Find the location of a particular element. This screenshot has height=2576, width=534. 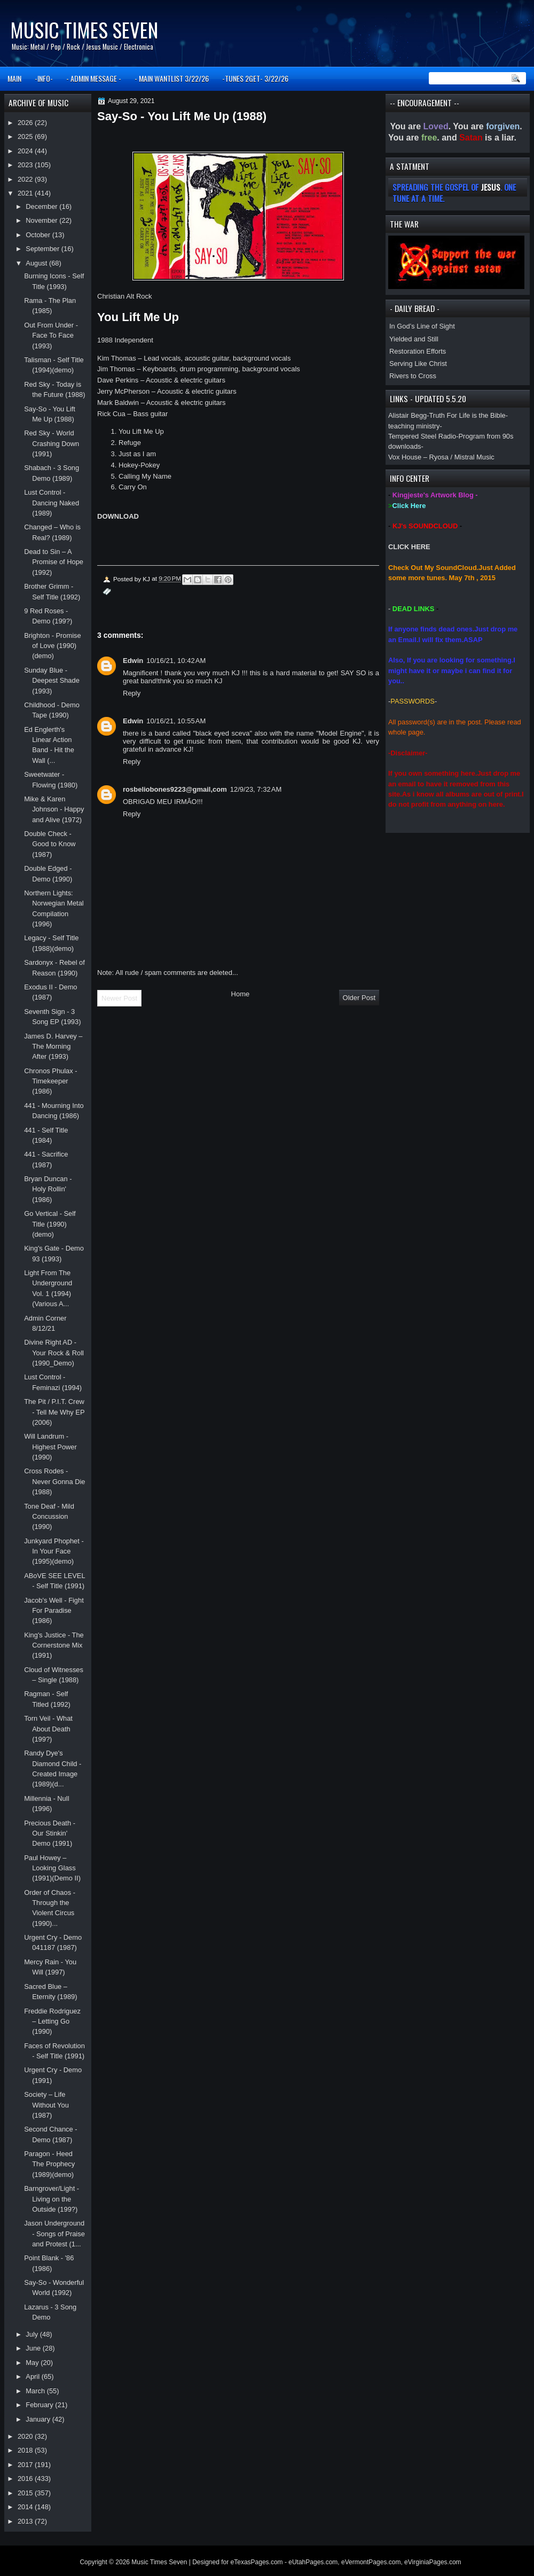

Divine Right AD - Your Rock & Roll (1990_Demo) is located at coordinates (54, 1352).